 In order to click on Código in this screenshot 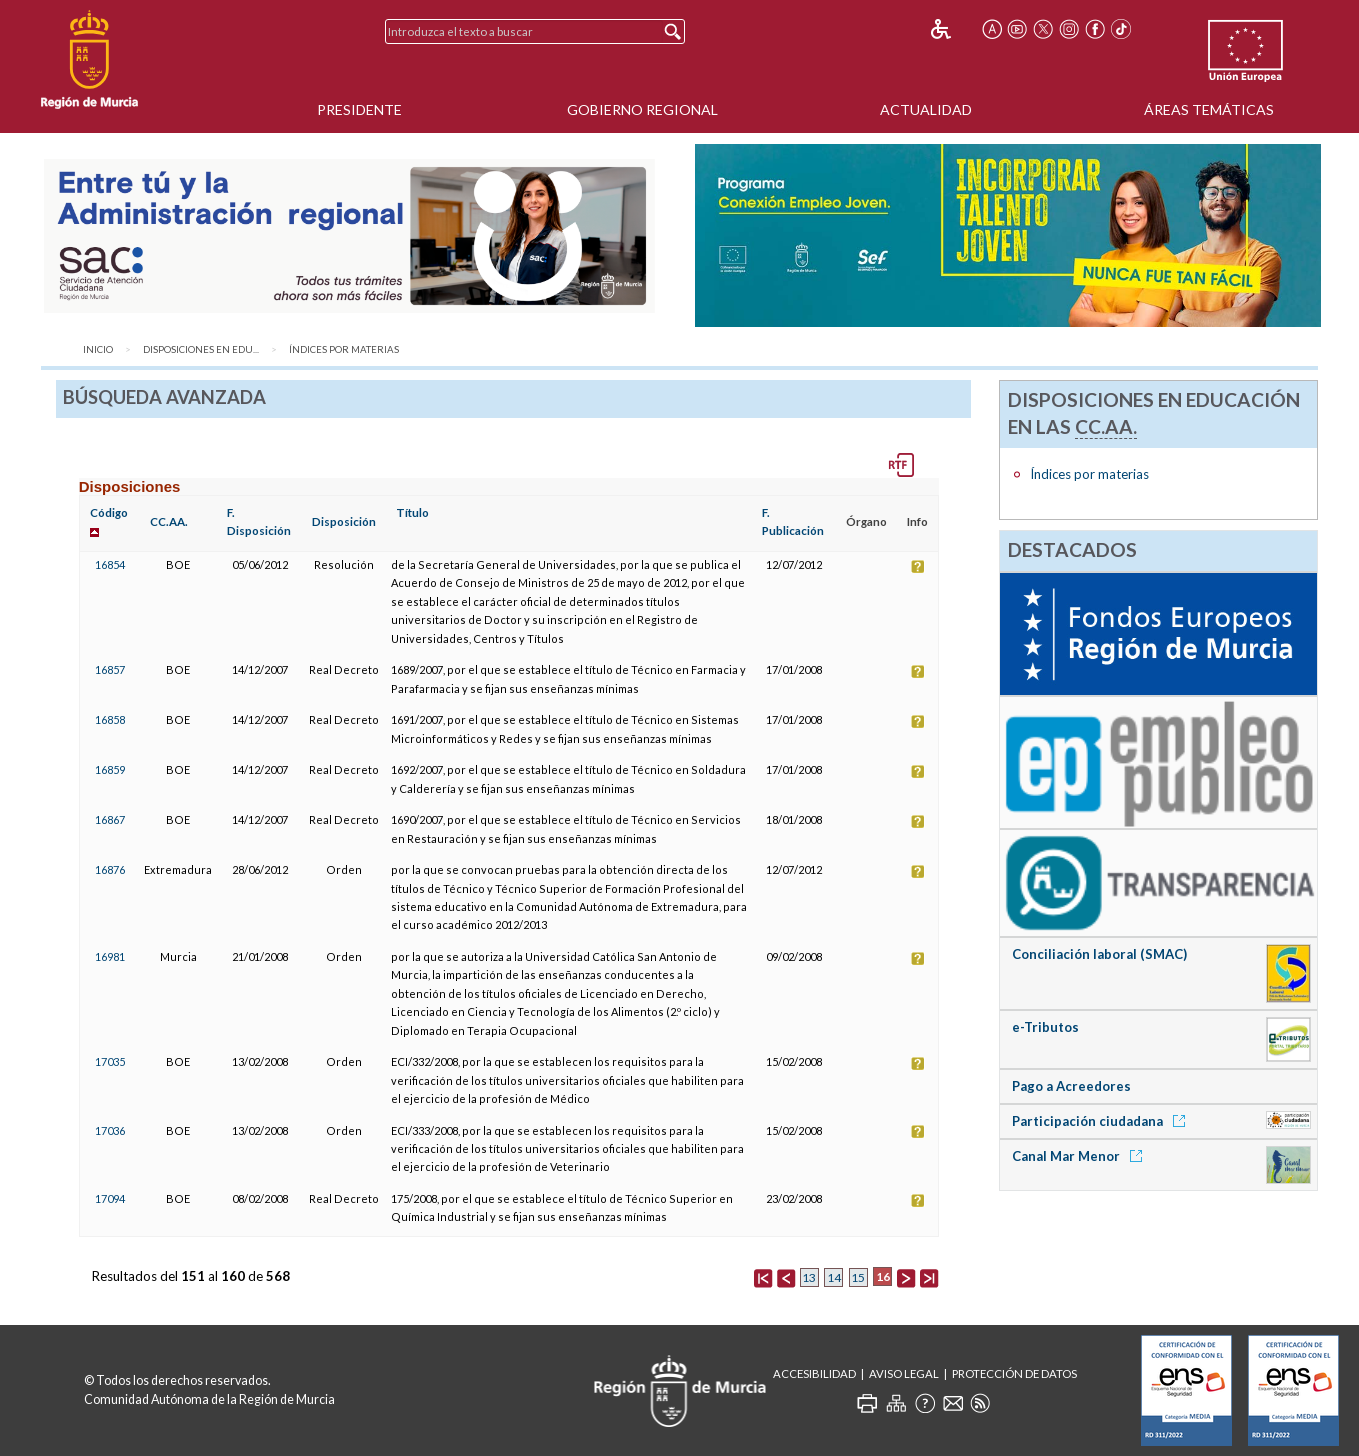, I will do `click(109, 512)`.